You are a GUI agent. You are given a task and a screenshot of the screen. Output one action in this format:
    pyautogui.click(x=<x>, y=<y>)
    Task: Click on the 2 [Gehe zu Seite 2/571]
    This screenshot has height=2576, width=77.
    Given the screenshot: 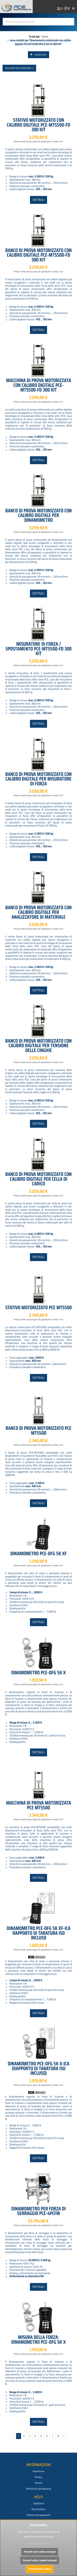 What is the action you would take?
    pyautogui.click(x=24, y=2436)
    